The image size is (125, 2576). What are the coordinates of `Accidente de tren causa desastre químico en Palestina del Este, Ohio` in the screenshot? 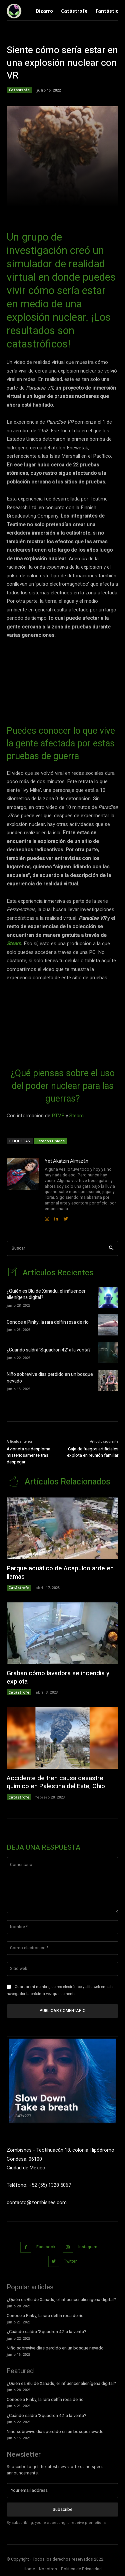 It's located at (56, 1782).